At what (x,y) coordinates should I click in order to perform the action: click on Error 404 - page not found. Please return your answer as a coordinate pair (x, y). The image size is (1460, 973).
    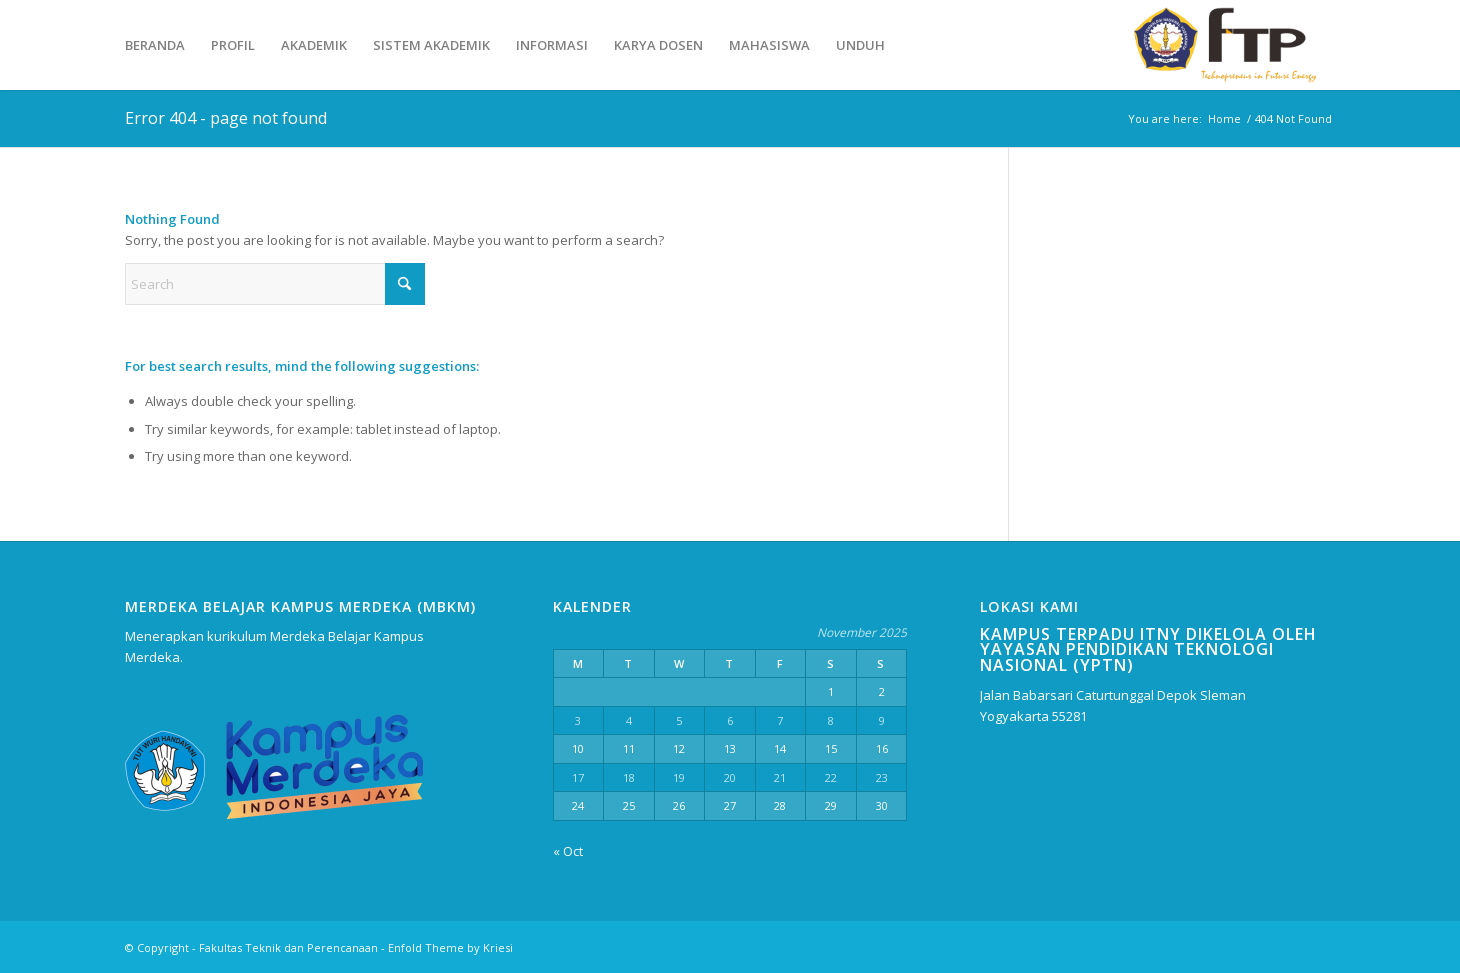
    Looking at the image, I should click on (226, 118).